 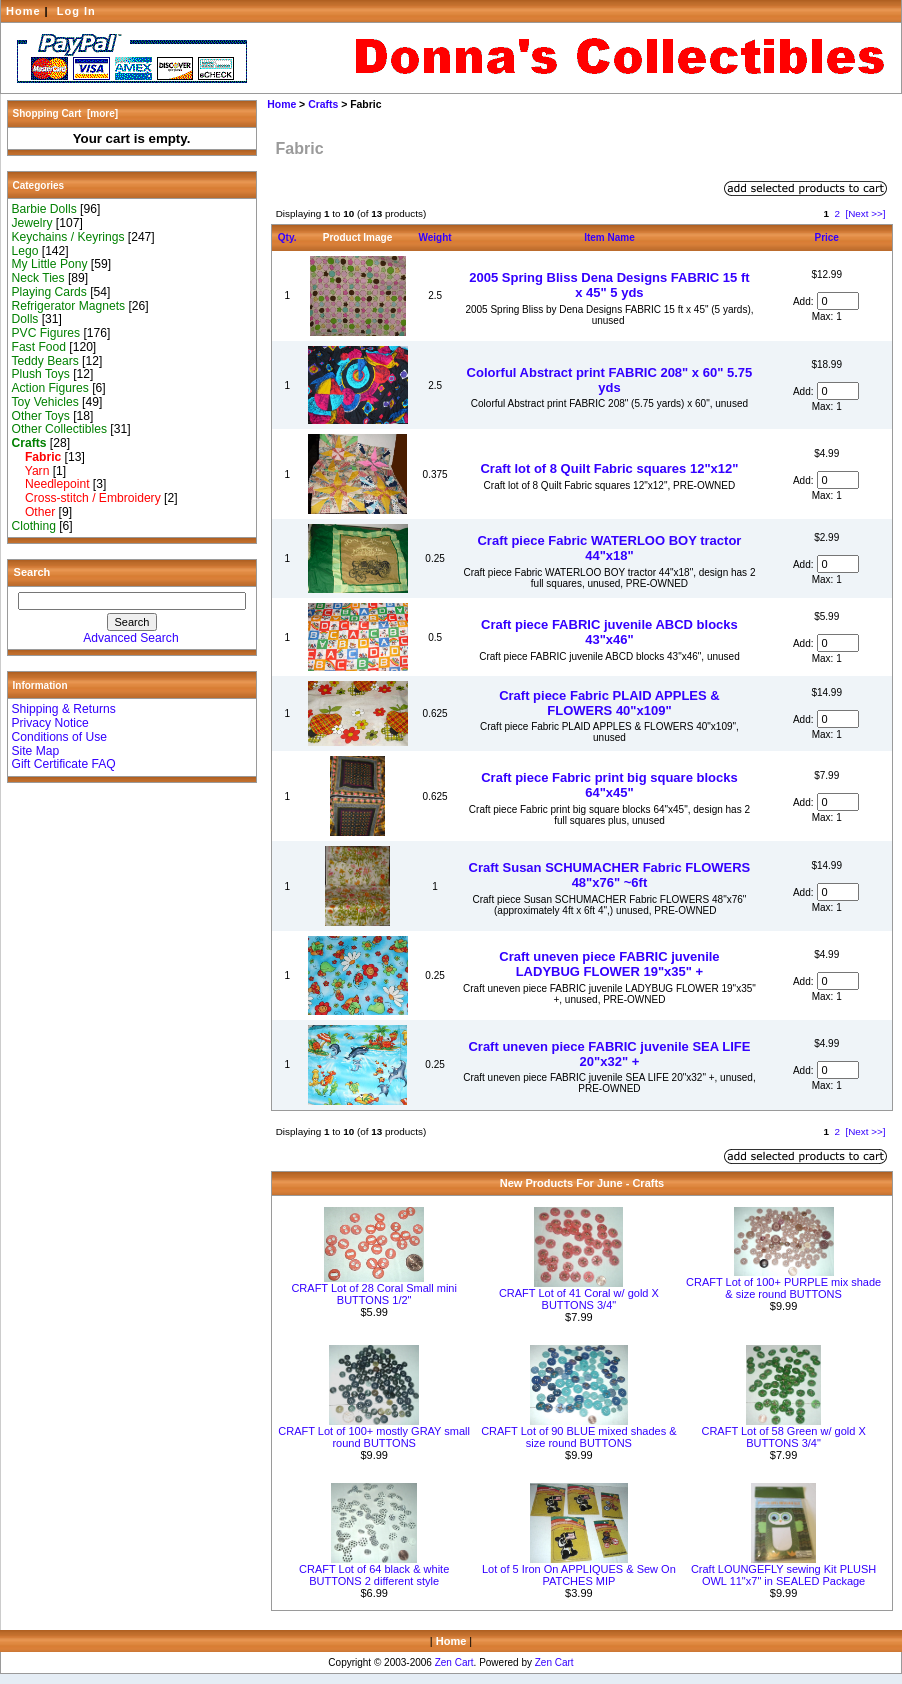 What do you see at coordinates (39, 347) in the screenshot?
I see `Fast Food` at bounding box center [39, 347].